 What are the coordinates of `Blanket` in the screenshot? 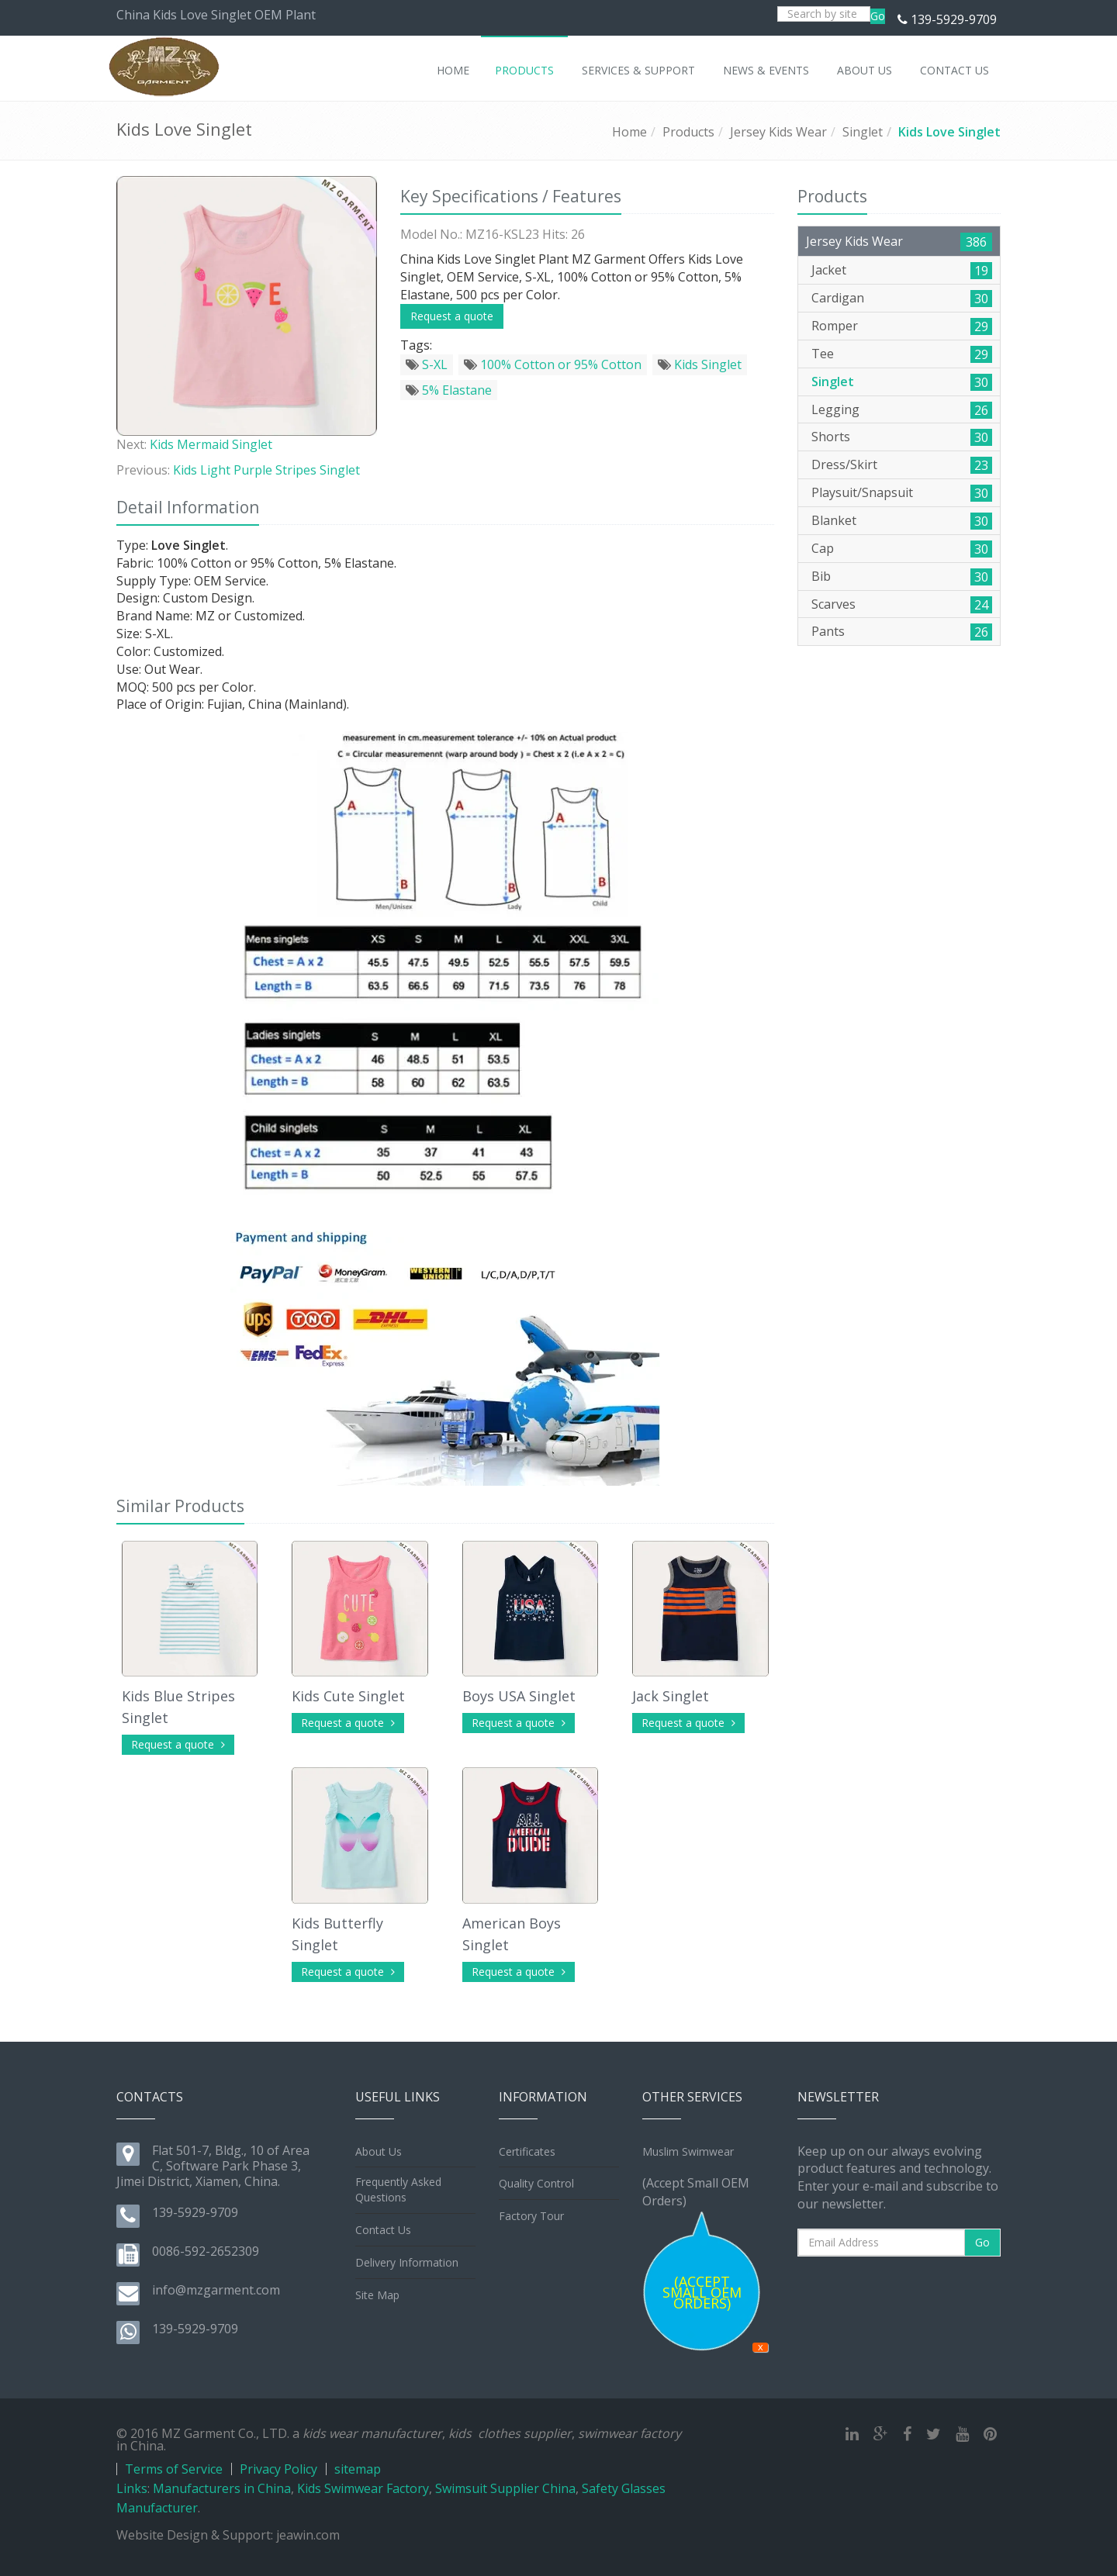 It's located at (833, 520).